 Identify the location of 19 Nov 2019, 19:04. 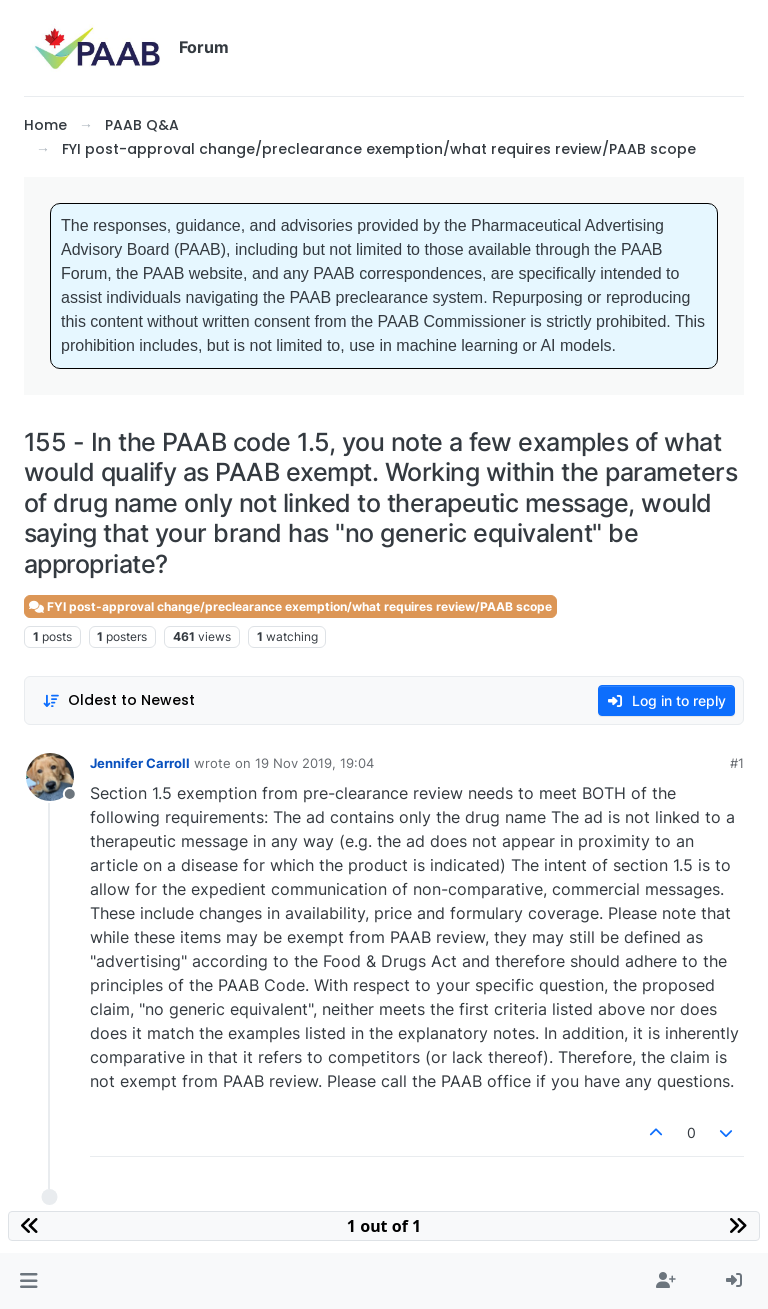
(314, 763).